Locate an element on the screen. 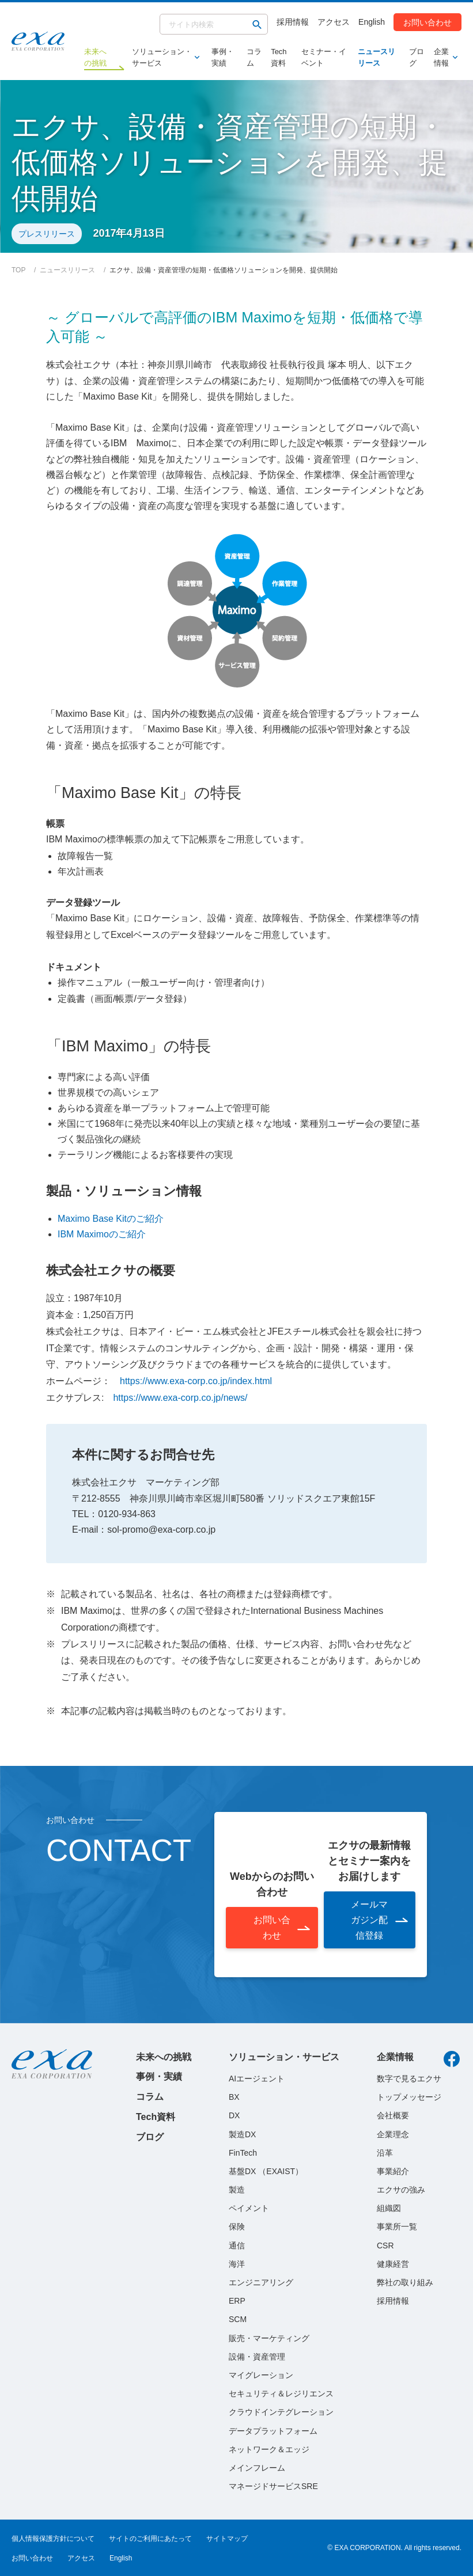  ソリューション・サービス is located at coordinates (163, 57).